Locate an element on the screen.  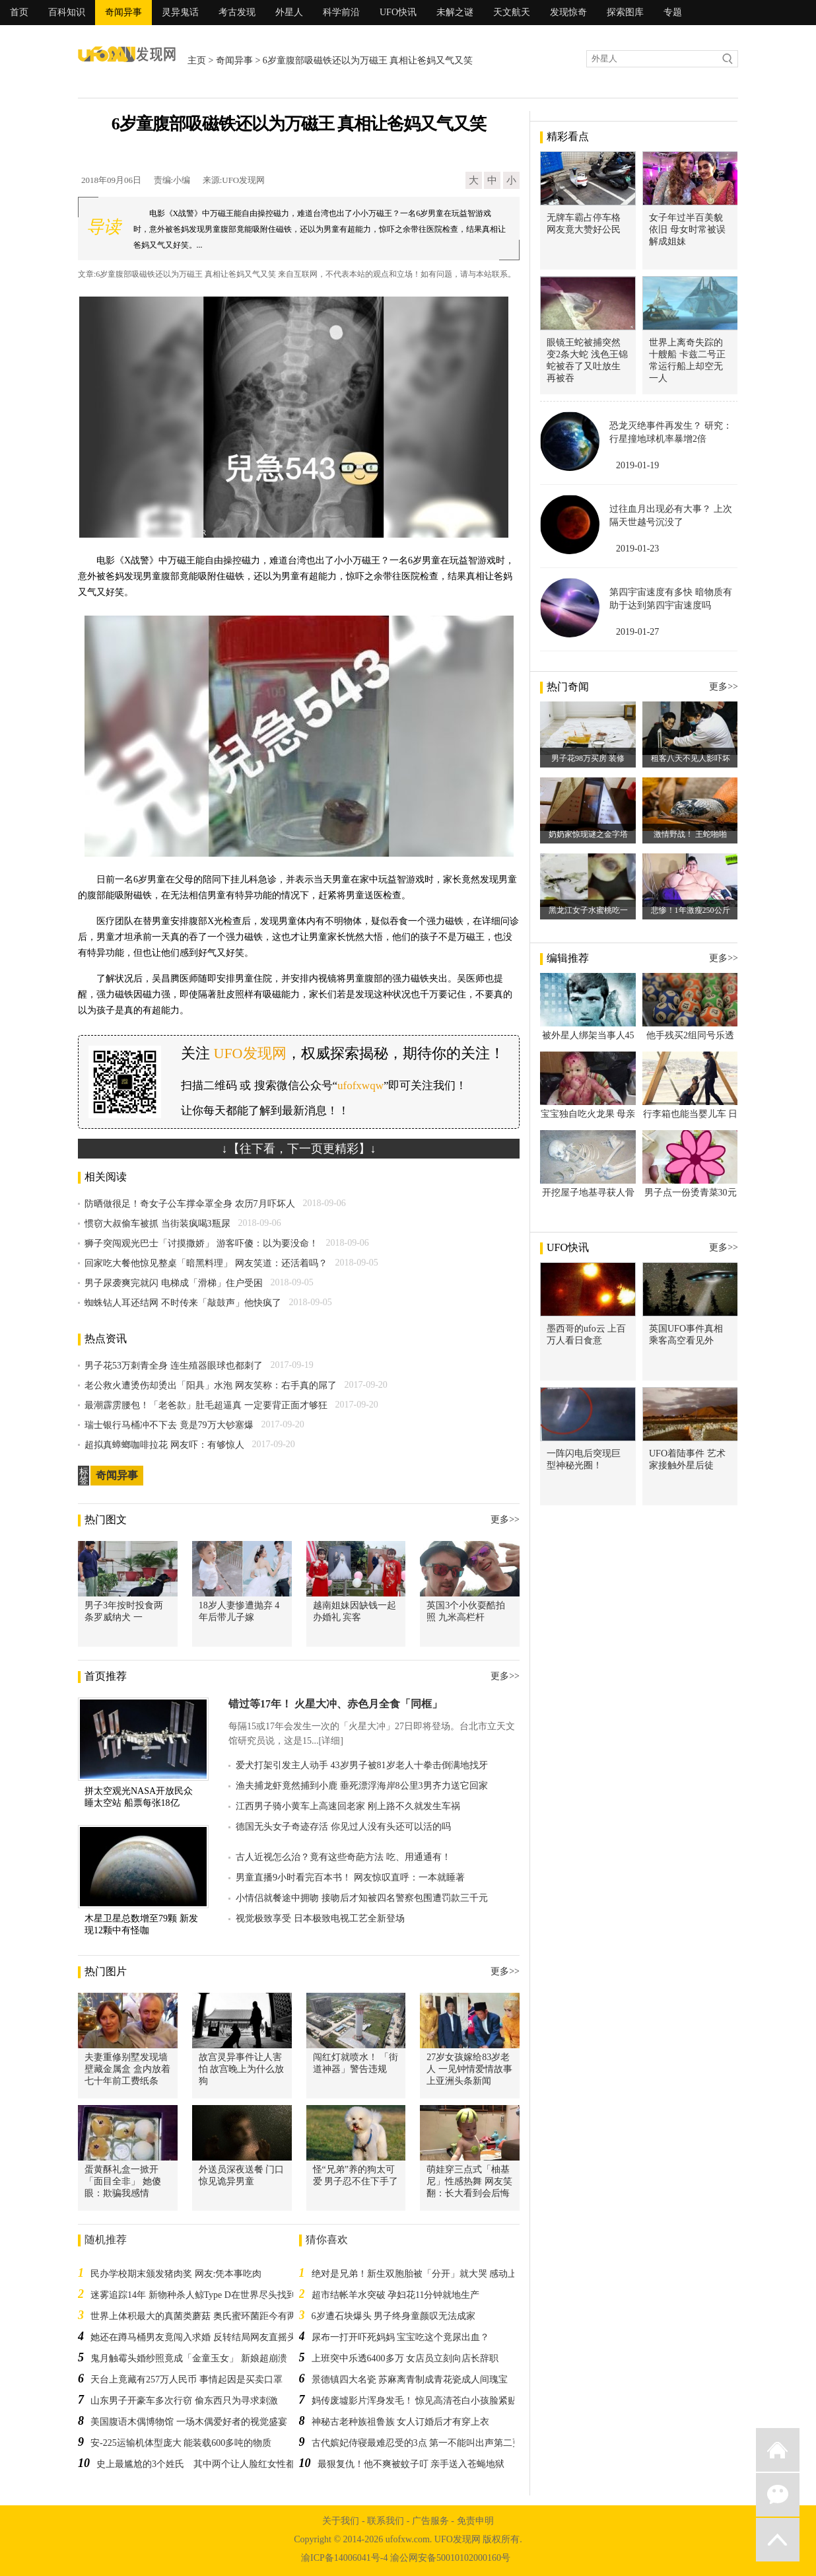
未解之谜 is located at coordinates (454, 12).